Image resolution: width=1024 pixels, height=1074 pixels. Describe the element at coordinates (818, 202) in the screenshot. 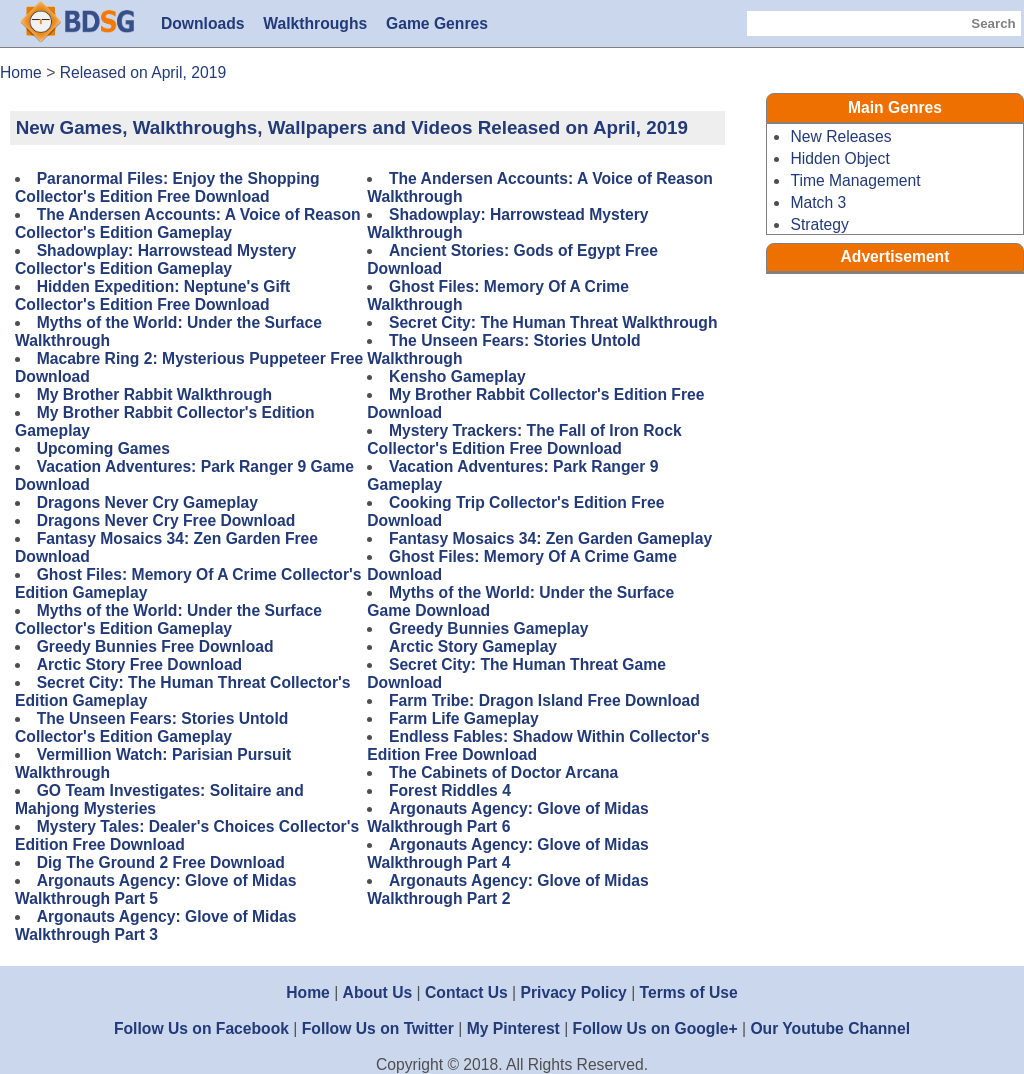

I see `Match 3` at that location.